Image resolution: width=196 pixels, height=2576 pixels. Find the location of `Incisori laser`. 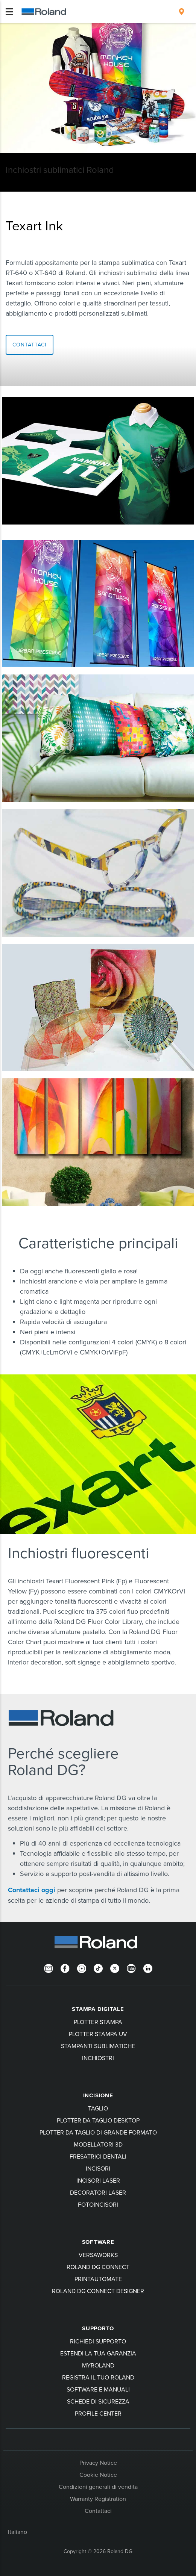

Incisori laser is located at coordinates (98, 2180).